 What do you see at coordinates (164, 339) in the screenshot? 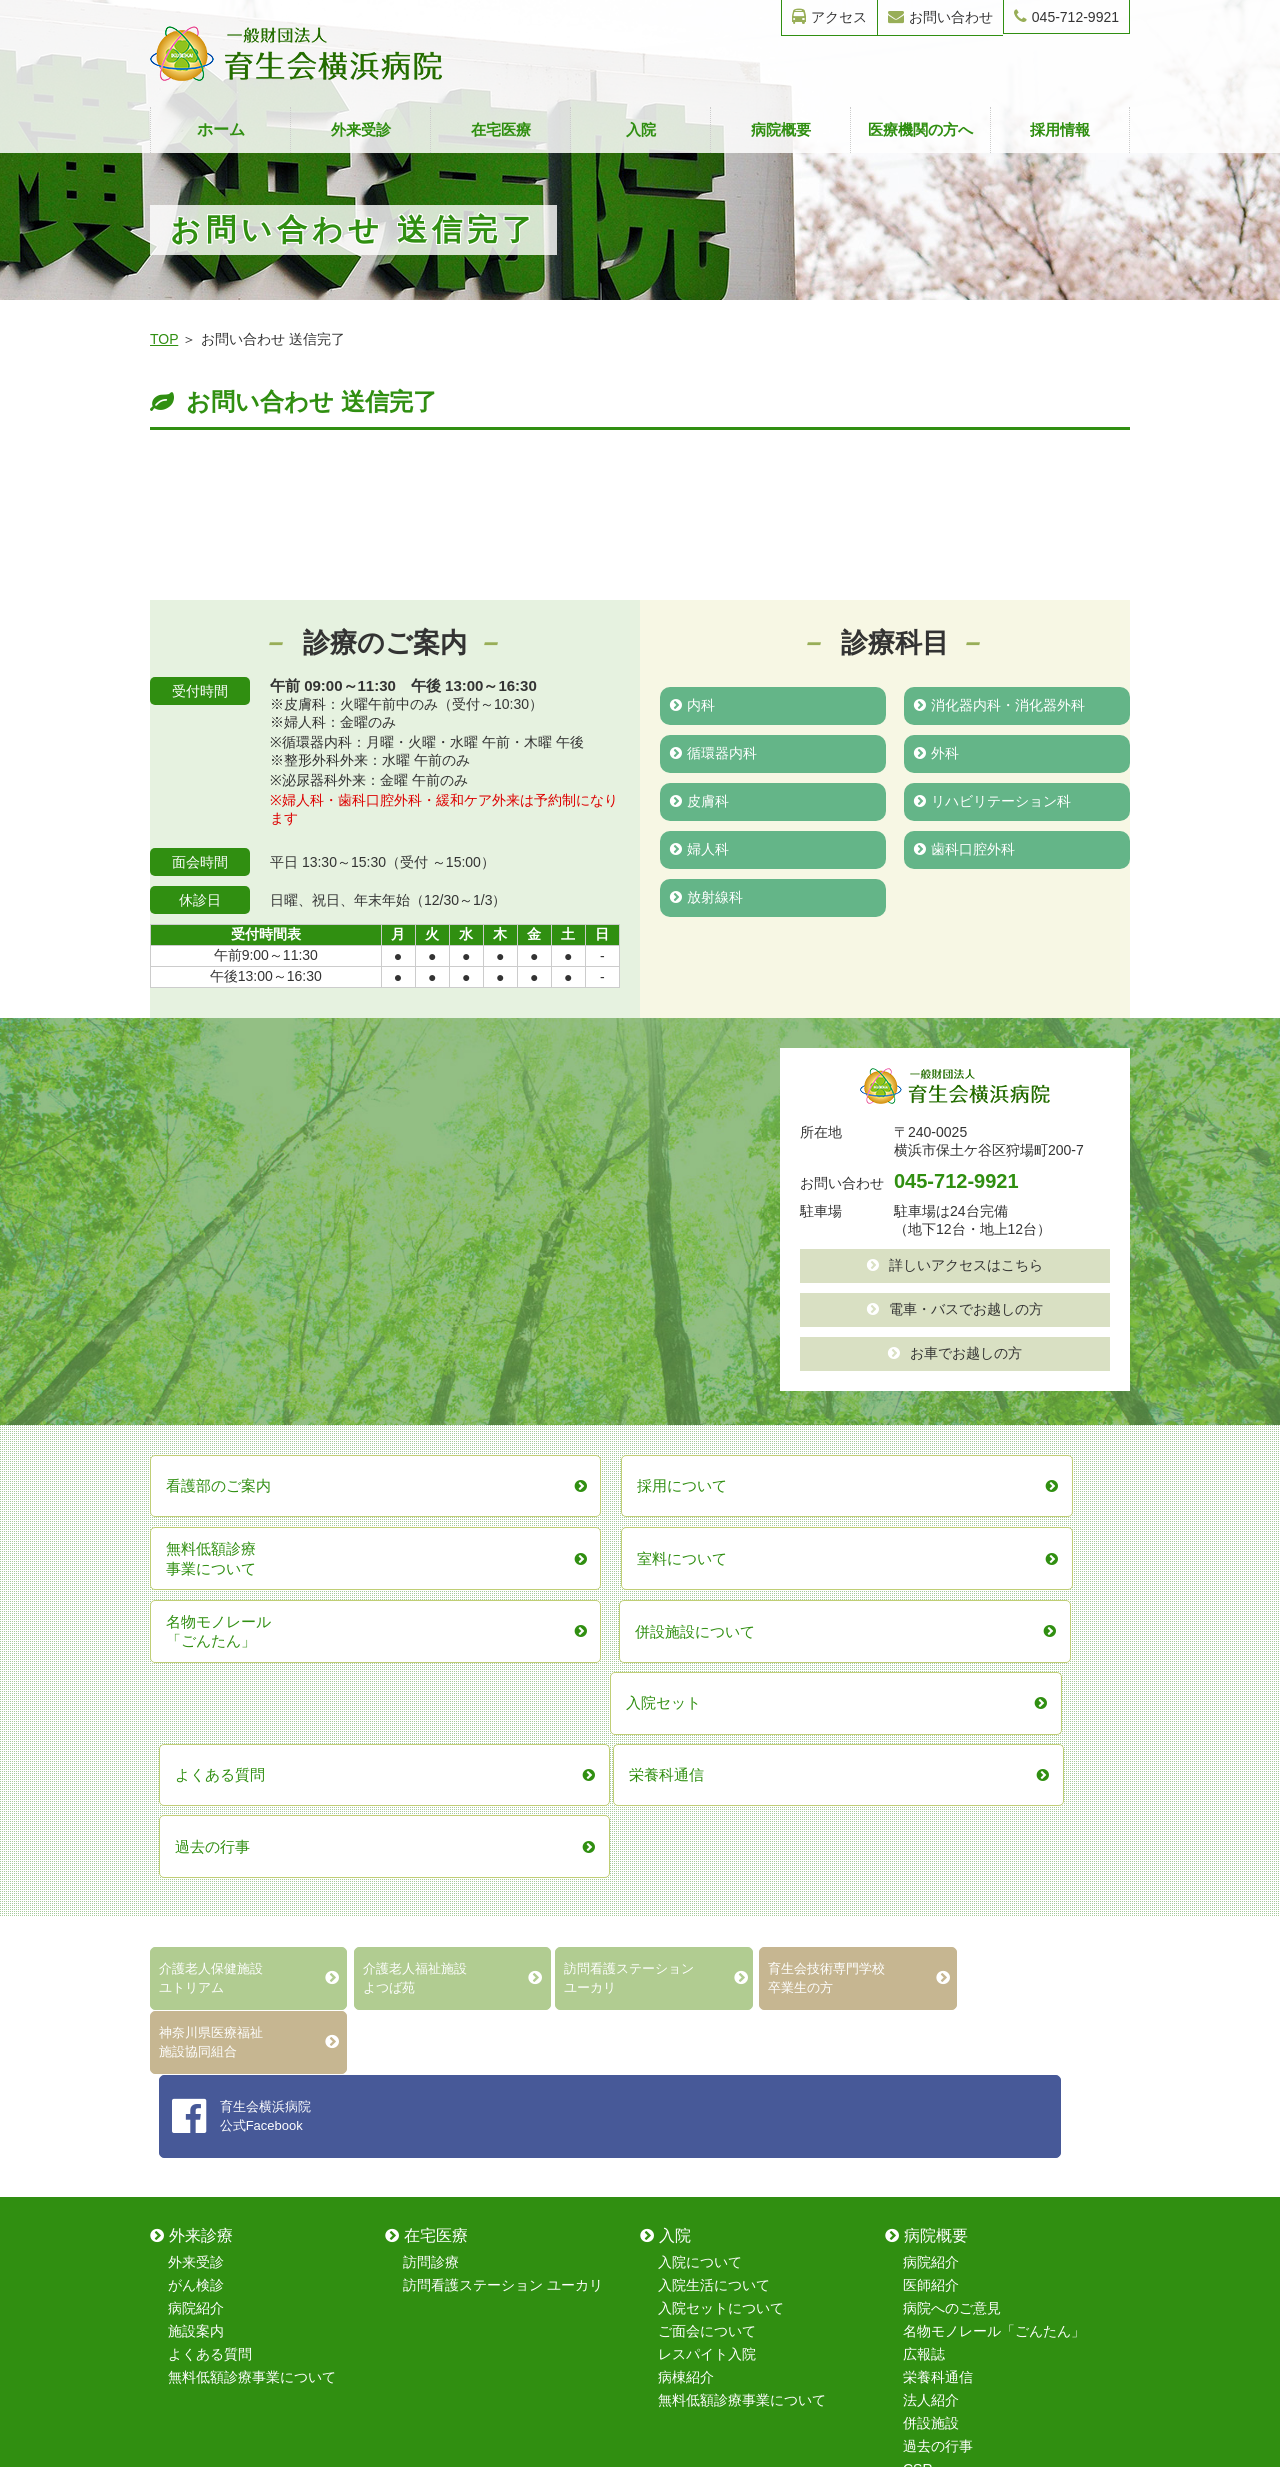
I see `TOP` at bounding box center [164, 339].